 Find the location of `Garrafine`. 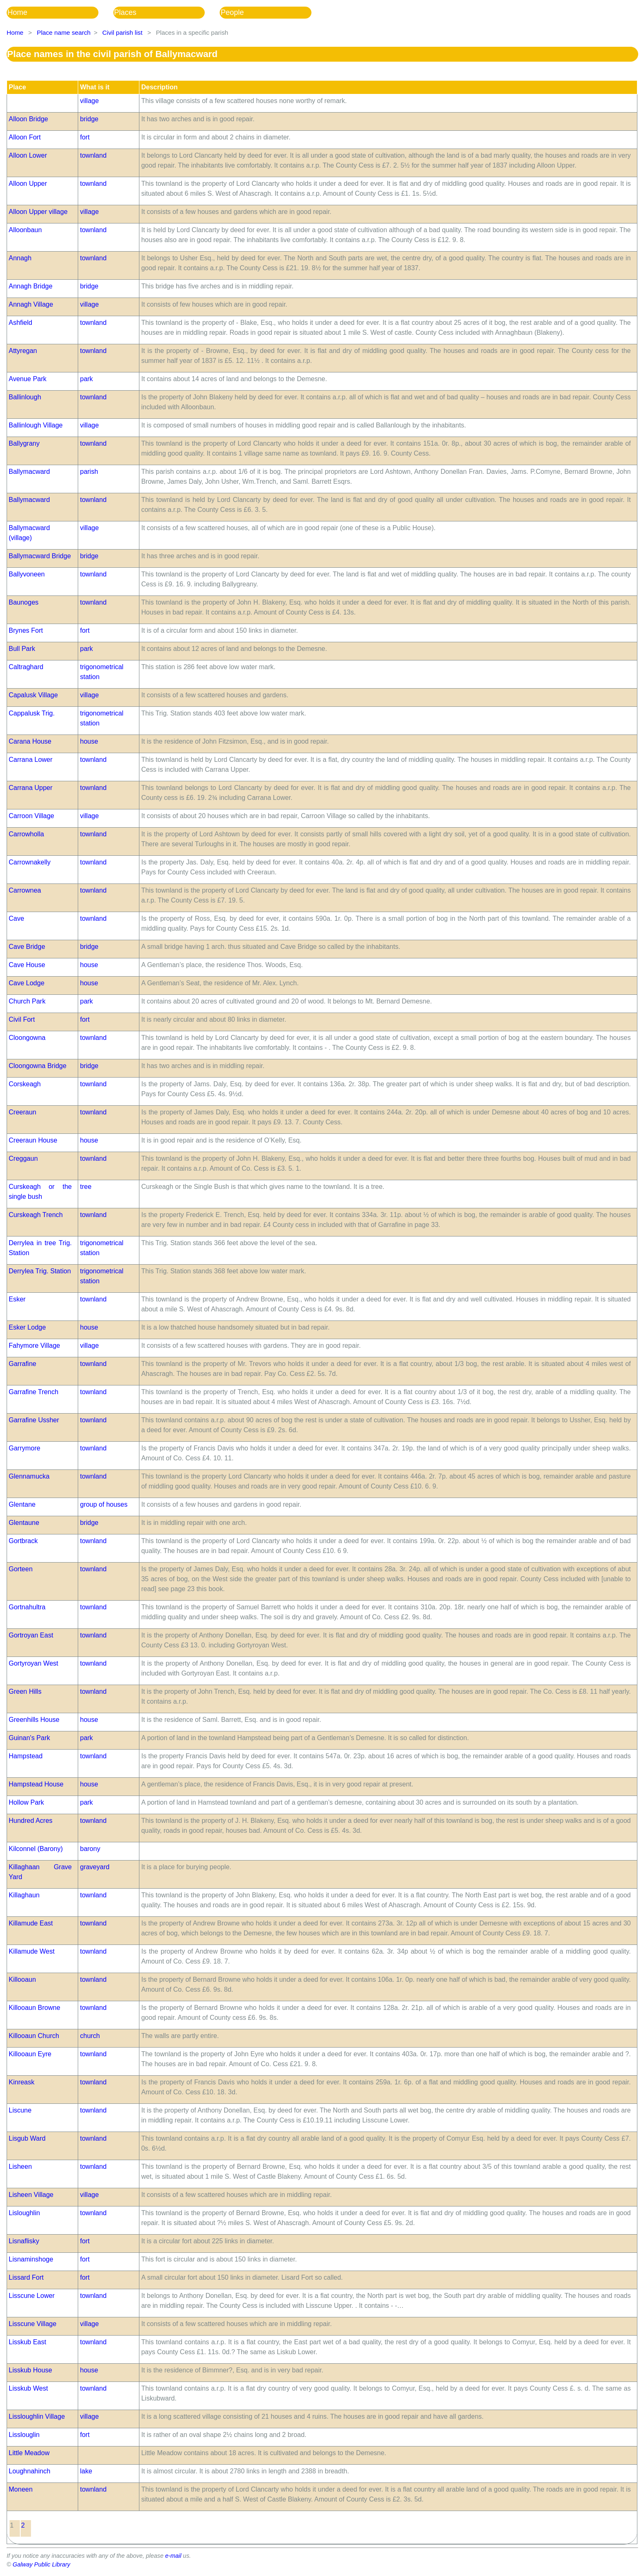

Garrafine is located at coordinates (22, 1363).